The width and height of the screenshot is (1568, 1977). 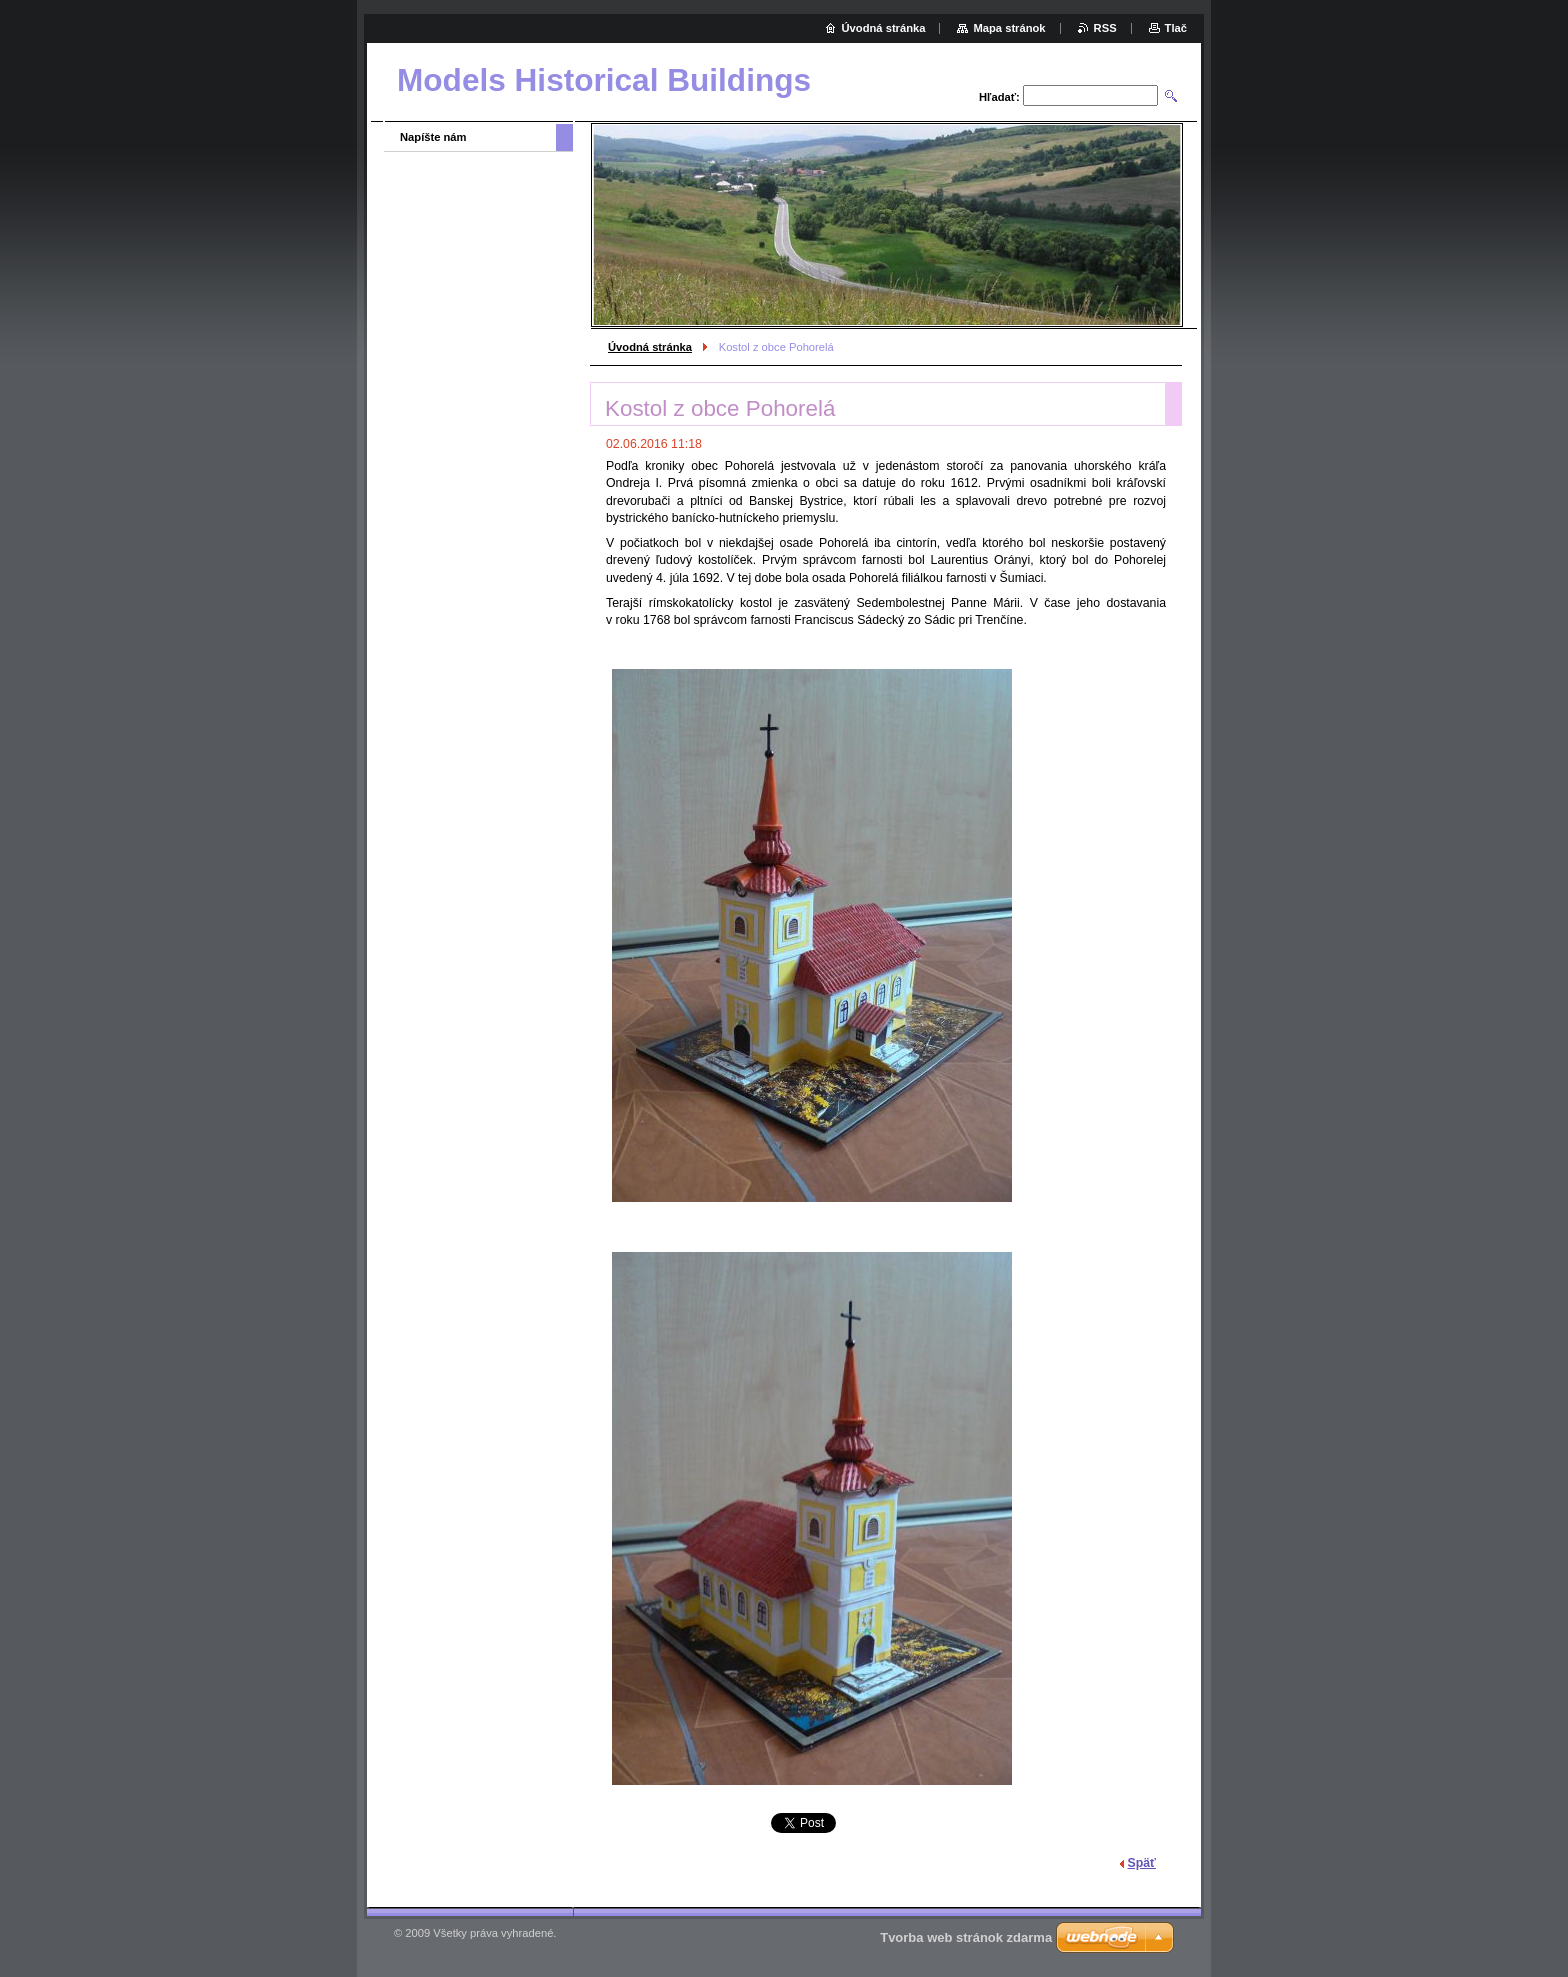 What do you see at coordinates (1009, 28) in the screenshot?
I see `Mapa stránok` at bounding box center [1009, 28].